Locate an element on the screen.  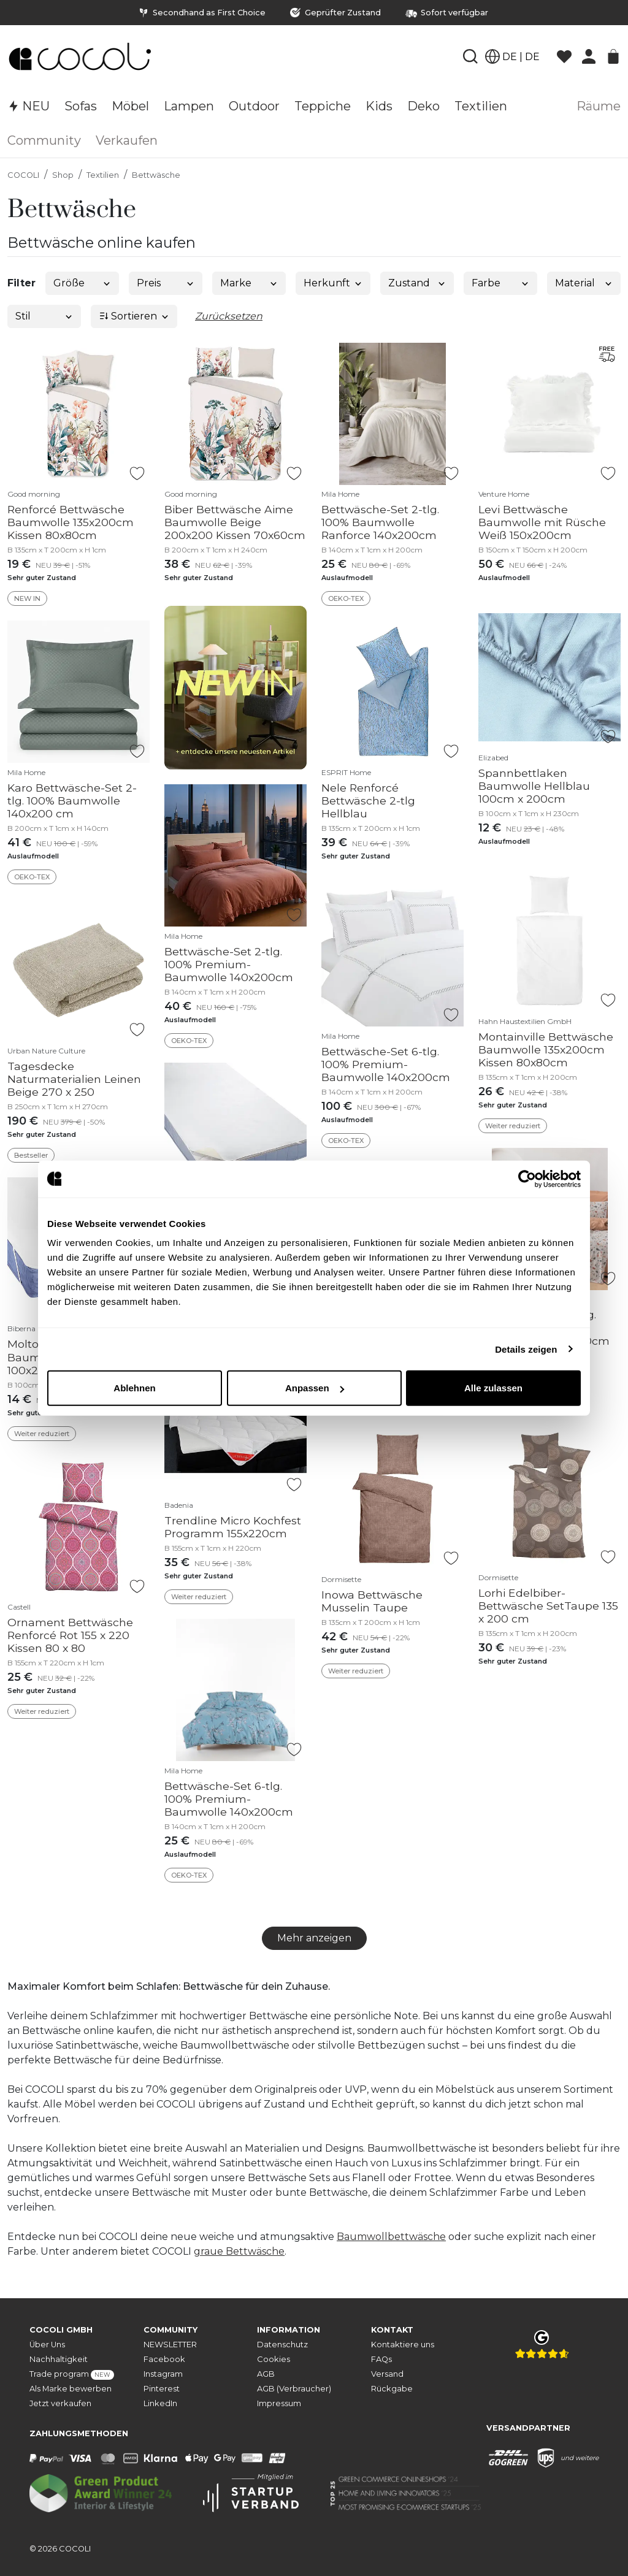
Levi Bettwäsche Baumwolle mit Rüsche Weiß 150x200cm is located at coordinates (542, 522).